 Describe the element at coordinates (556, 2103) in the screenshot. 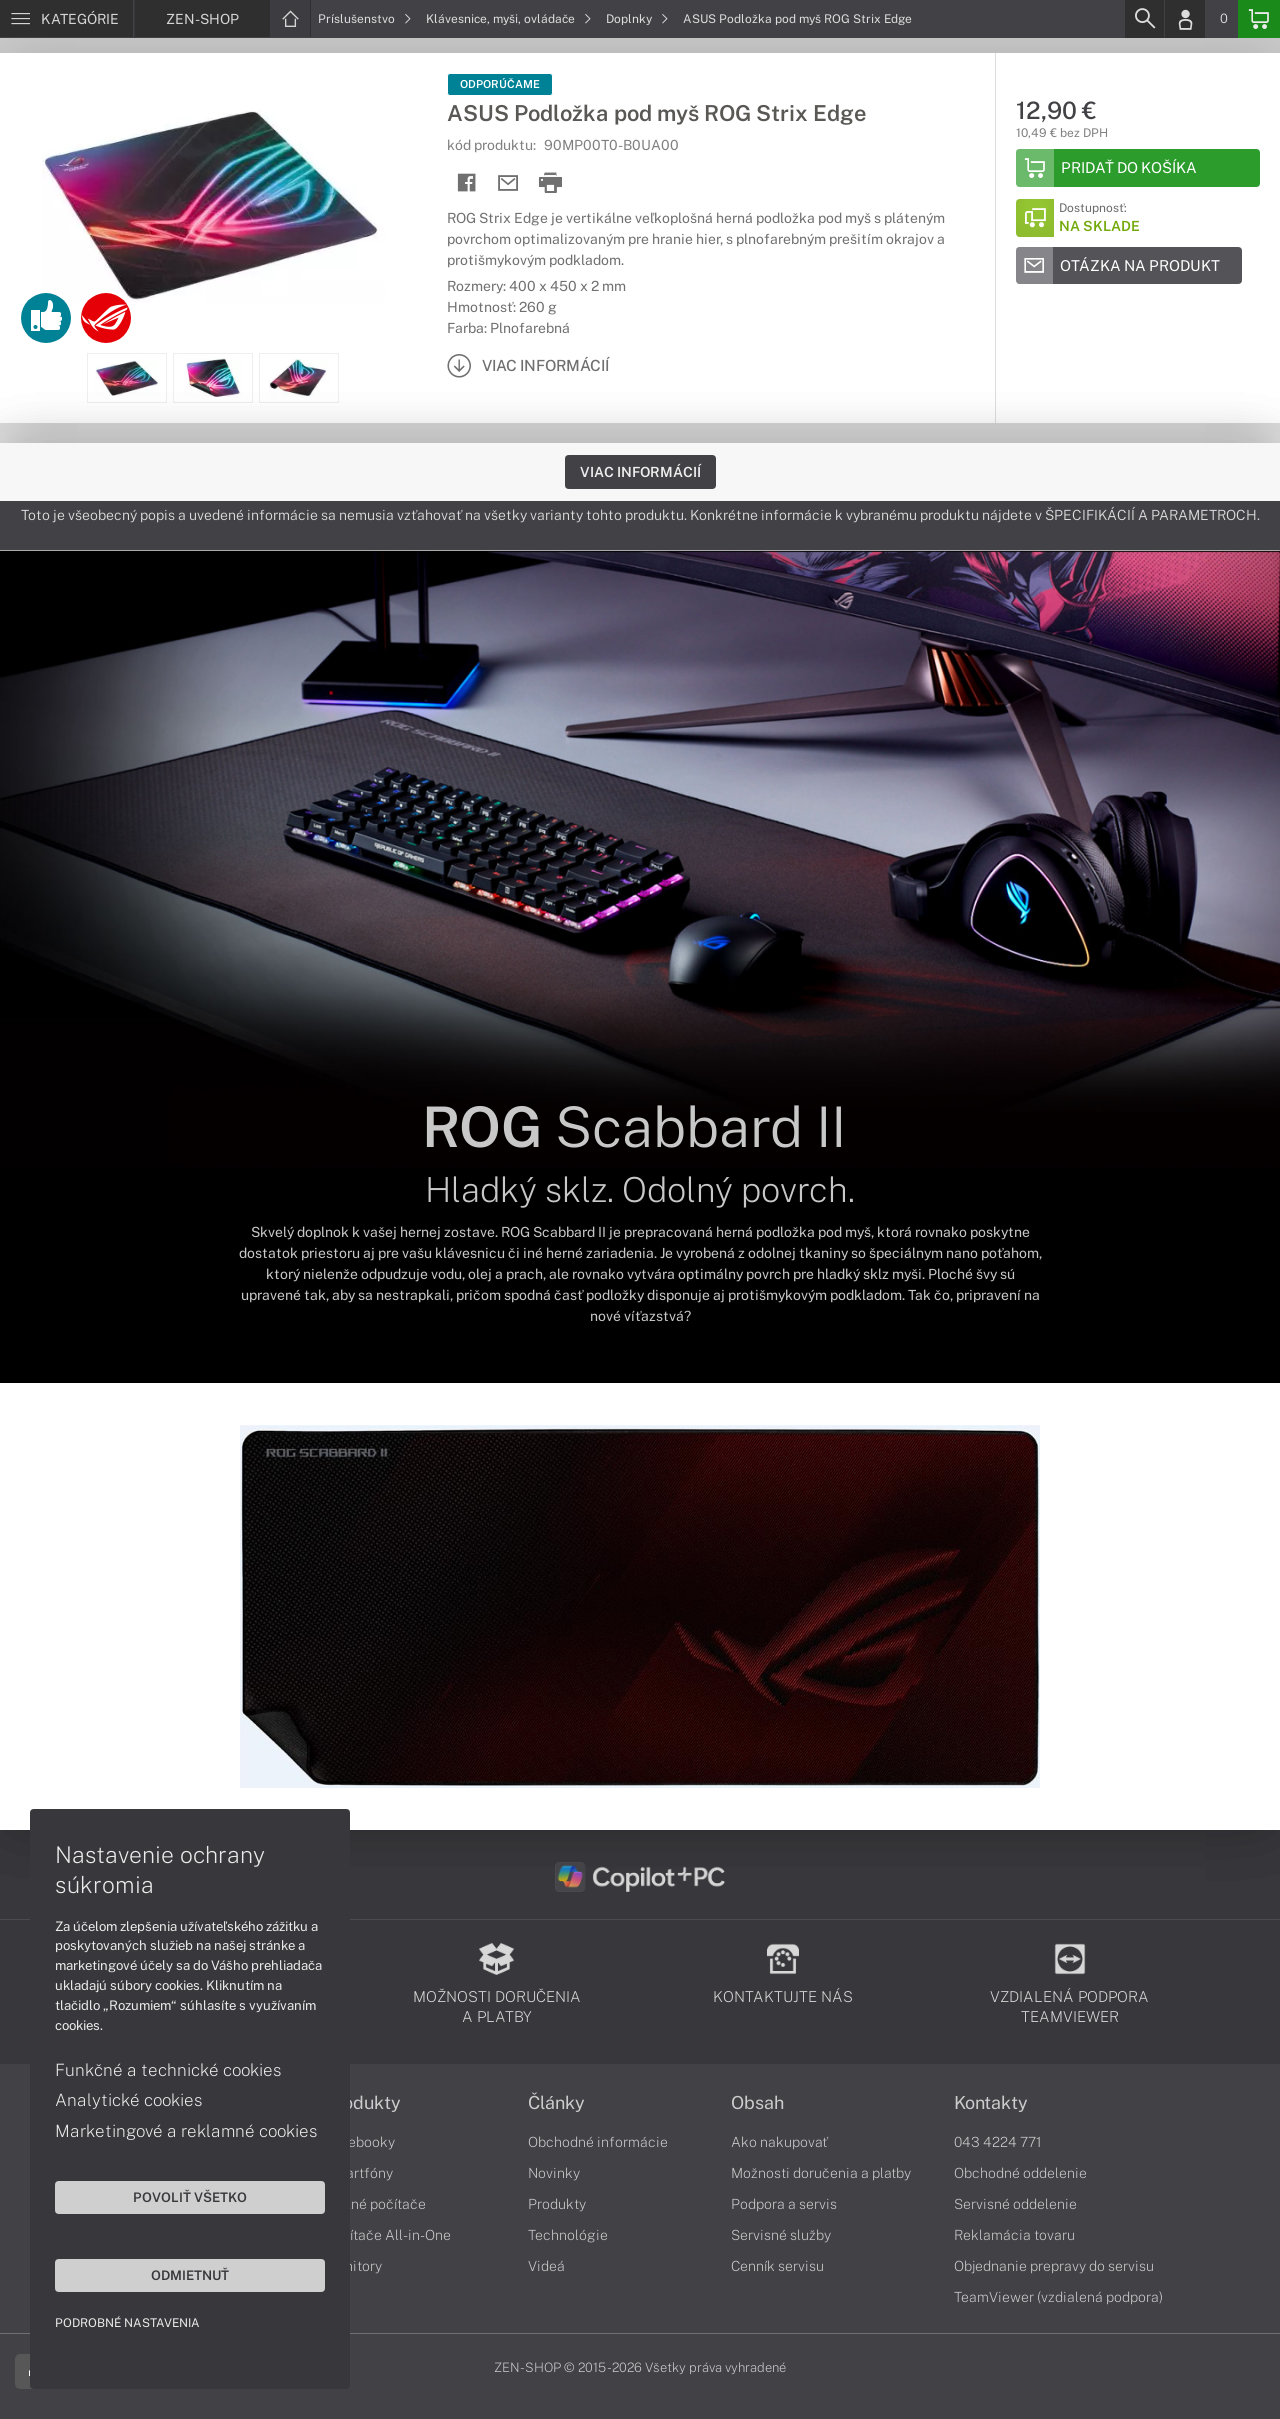

I see `Články` at that location.